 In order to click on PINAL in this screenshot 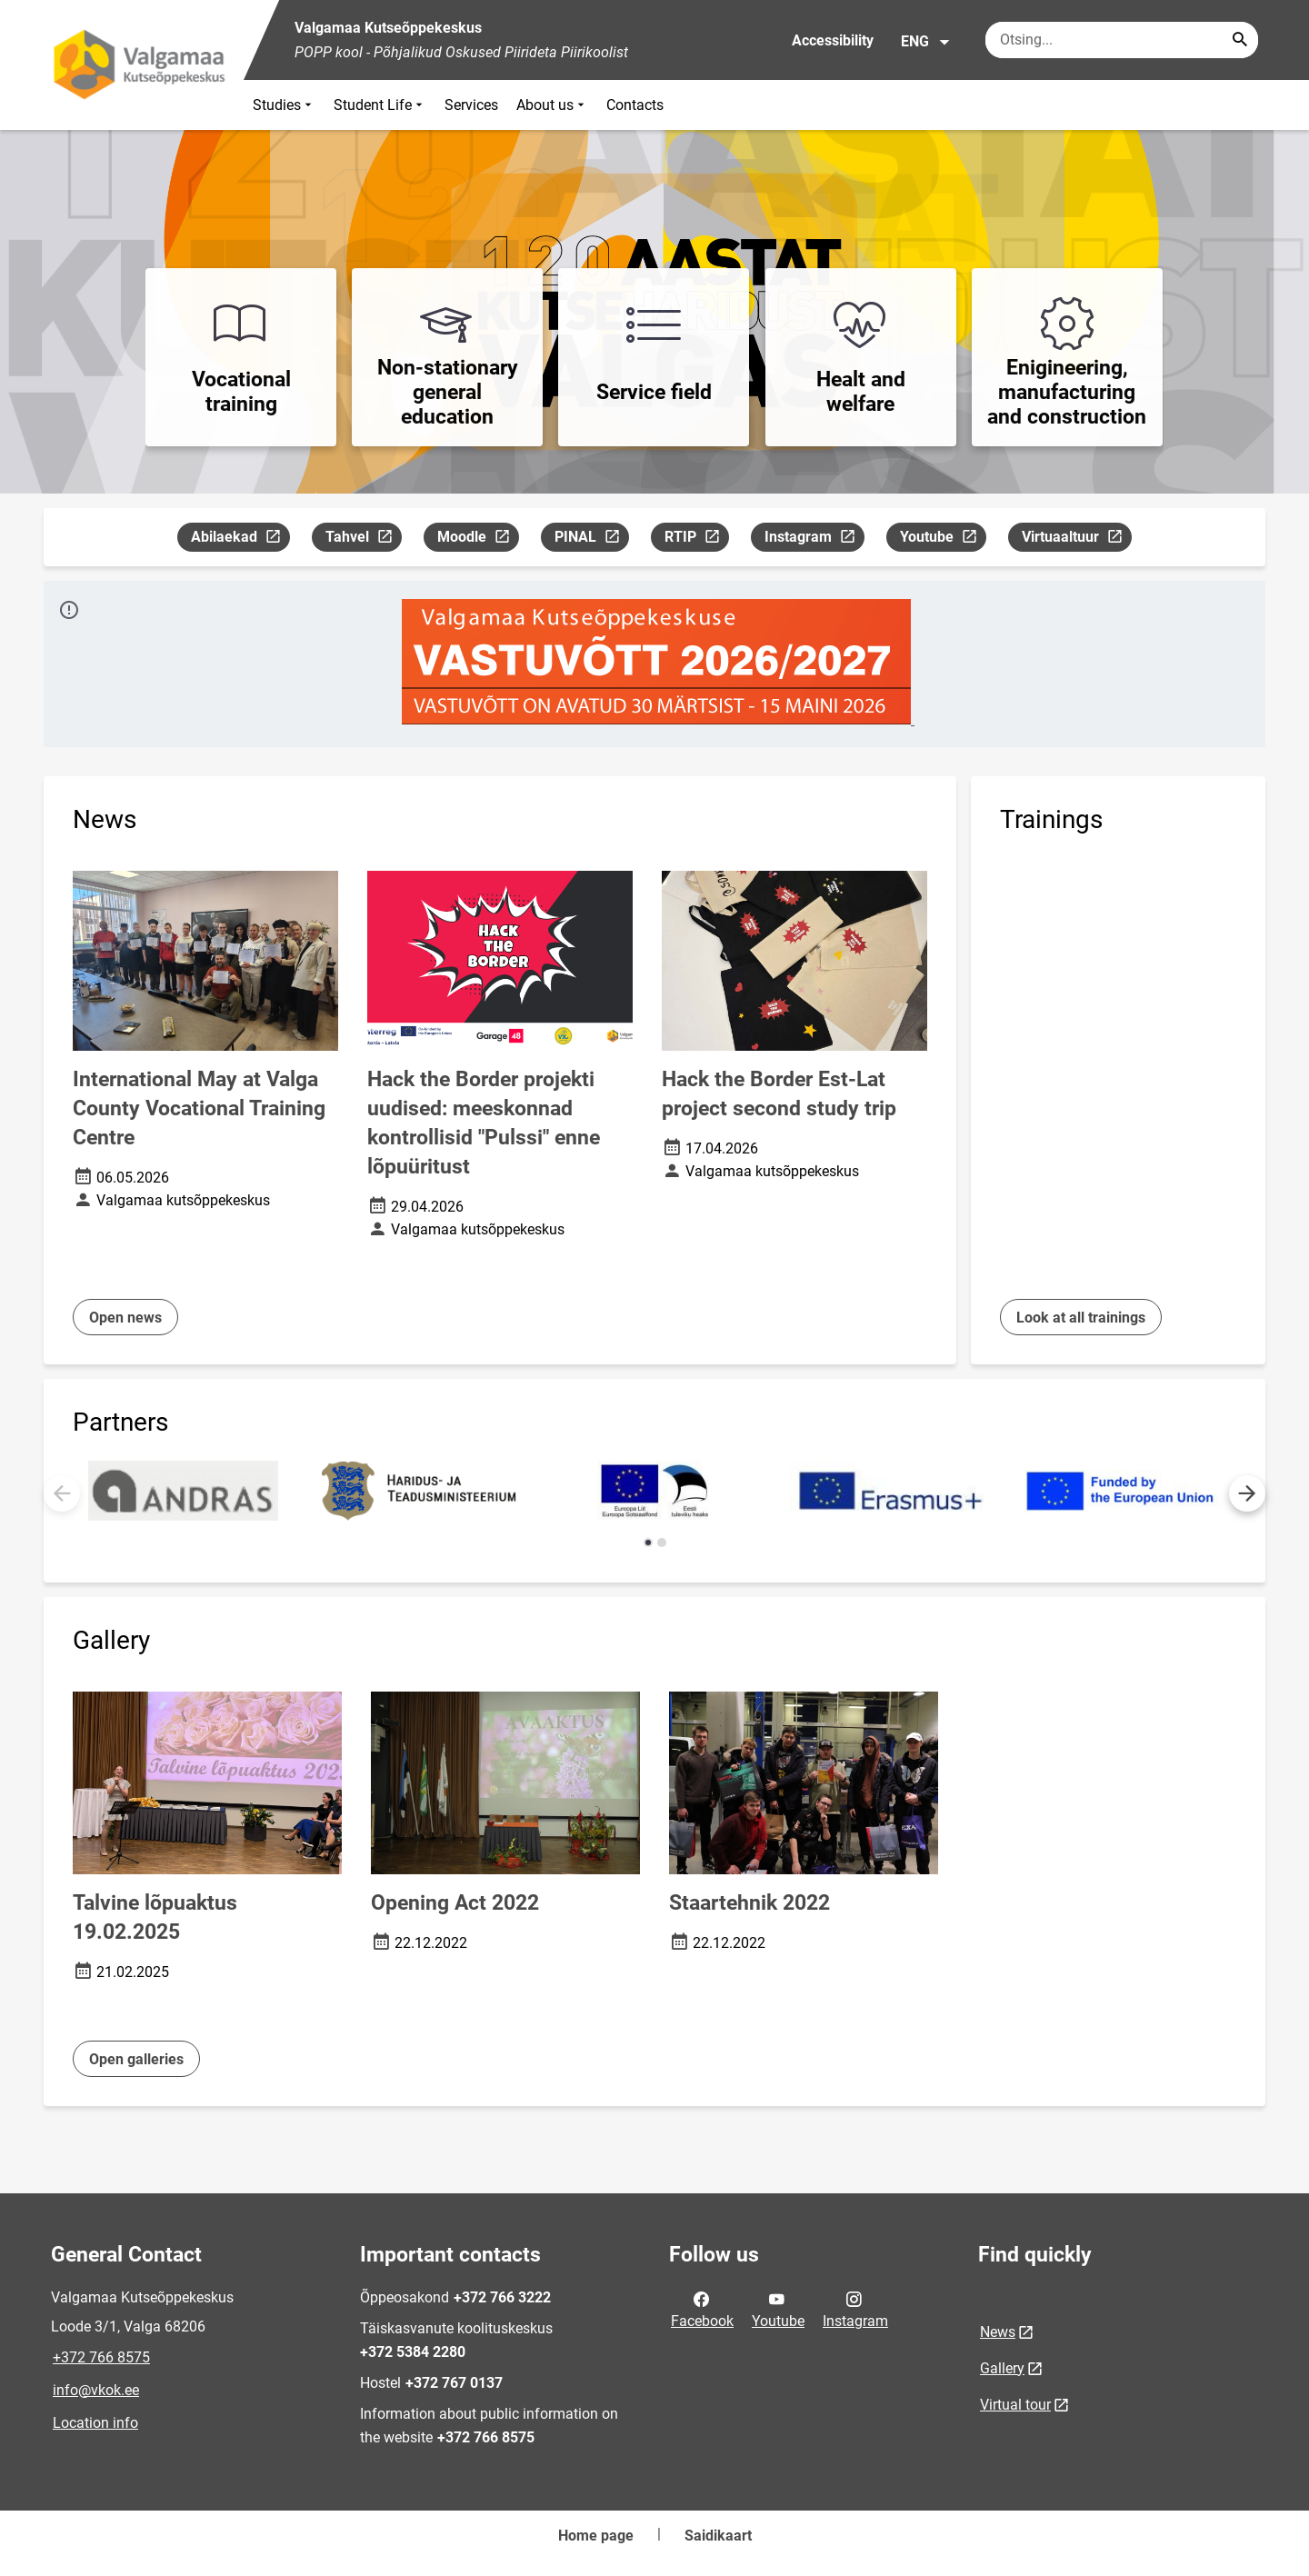, I will do `click(591, 539)`.